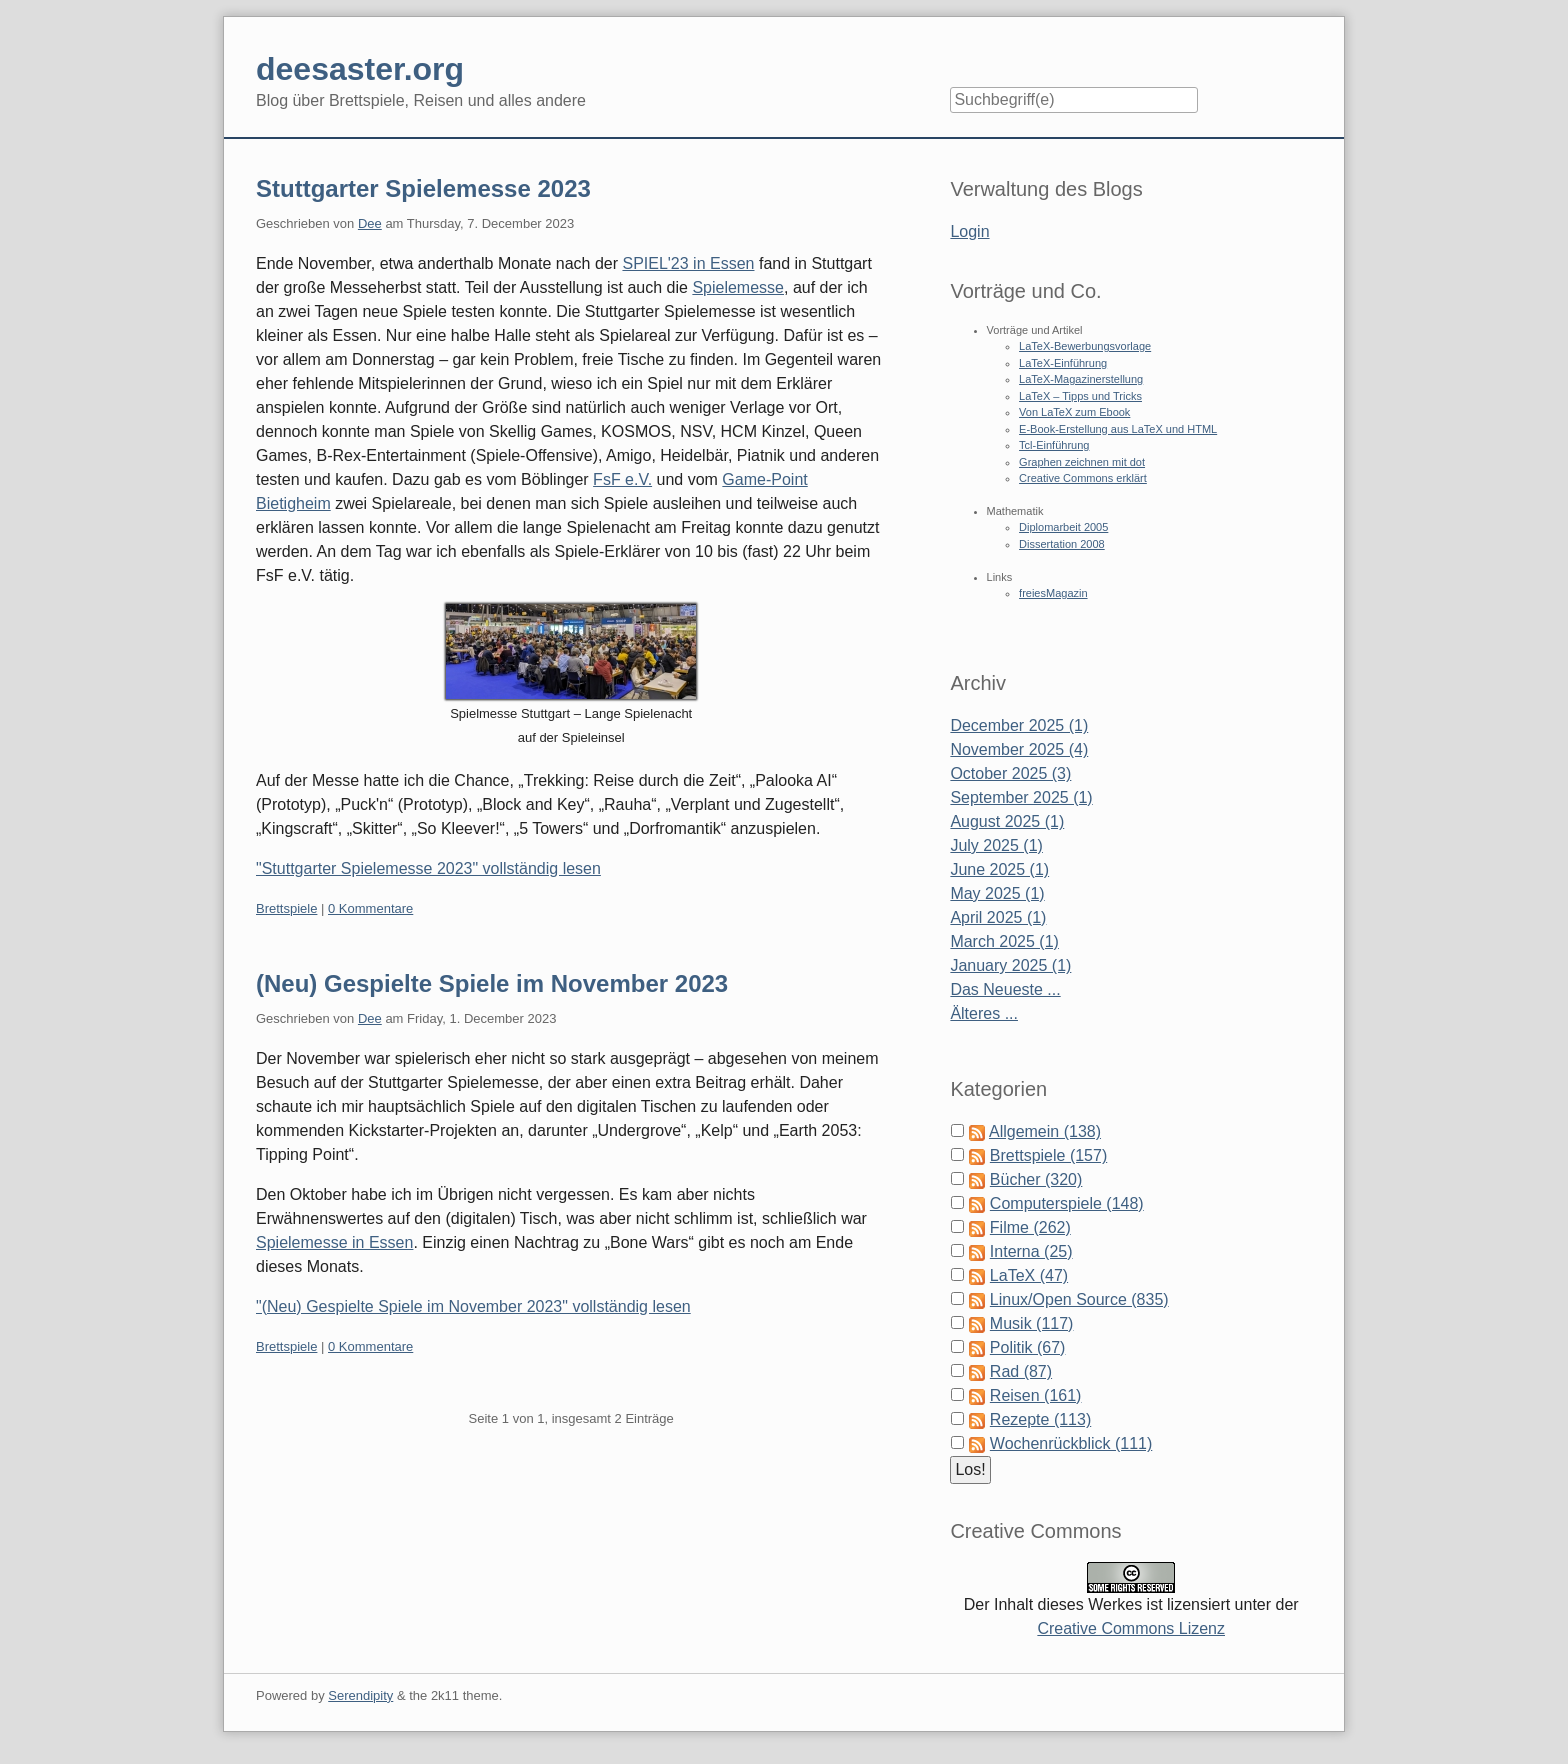 This screenshot has width=1568, height=1764. What do you see at coordinates (1005, 989) in the screenshot?
I see `Das Neueste ...` at bounding box center [1005, 989].